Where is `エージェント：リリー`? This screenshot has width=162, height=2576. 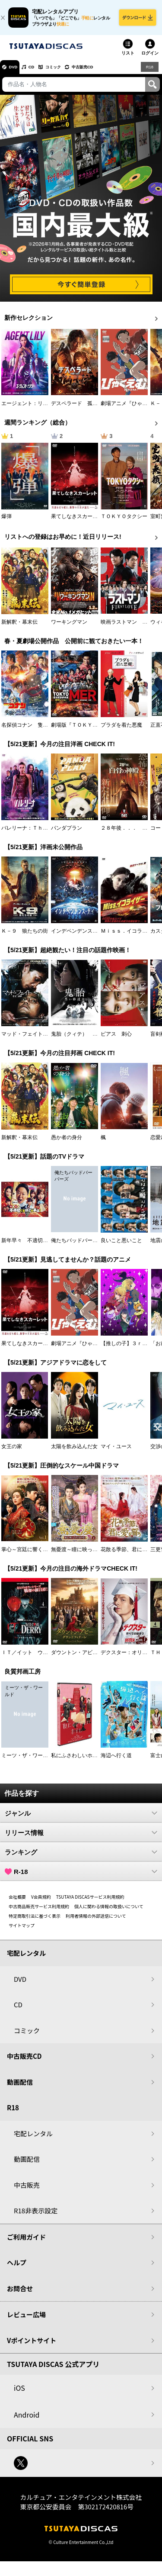 エージェント：リリー is located at coordinates (27, 409).